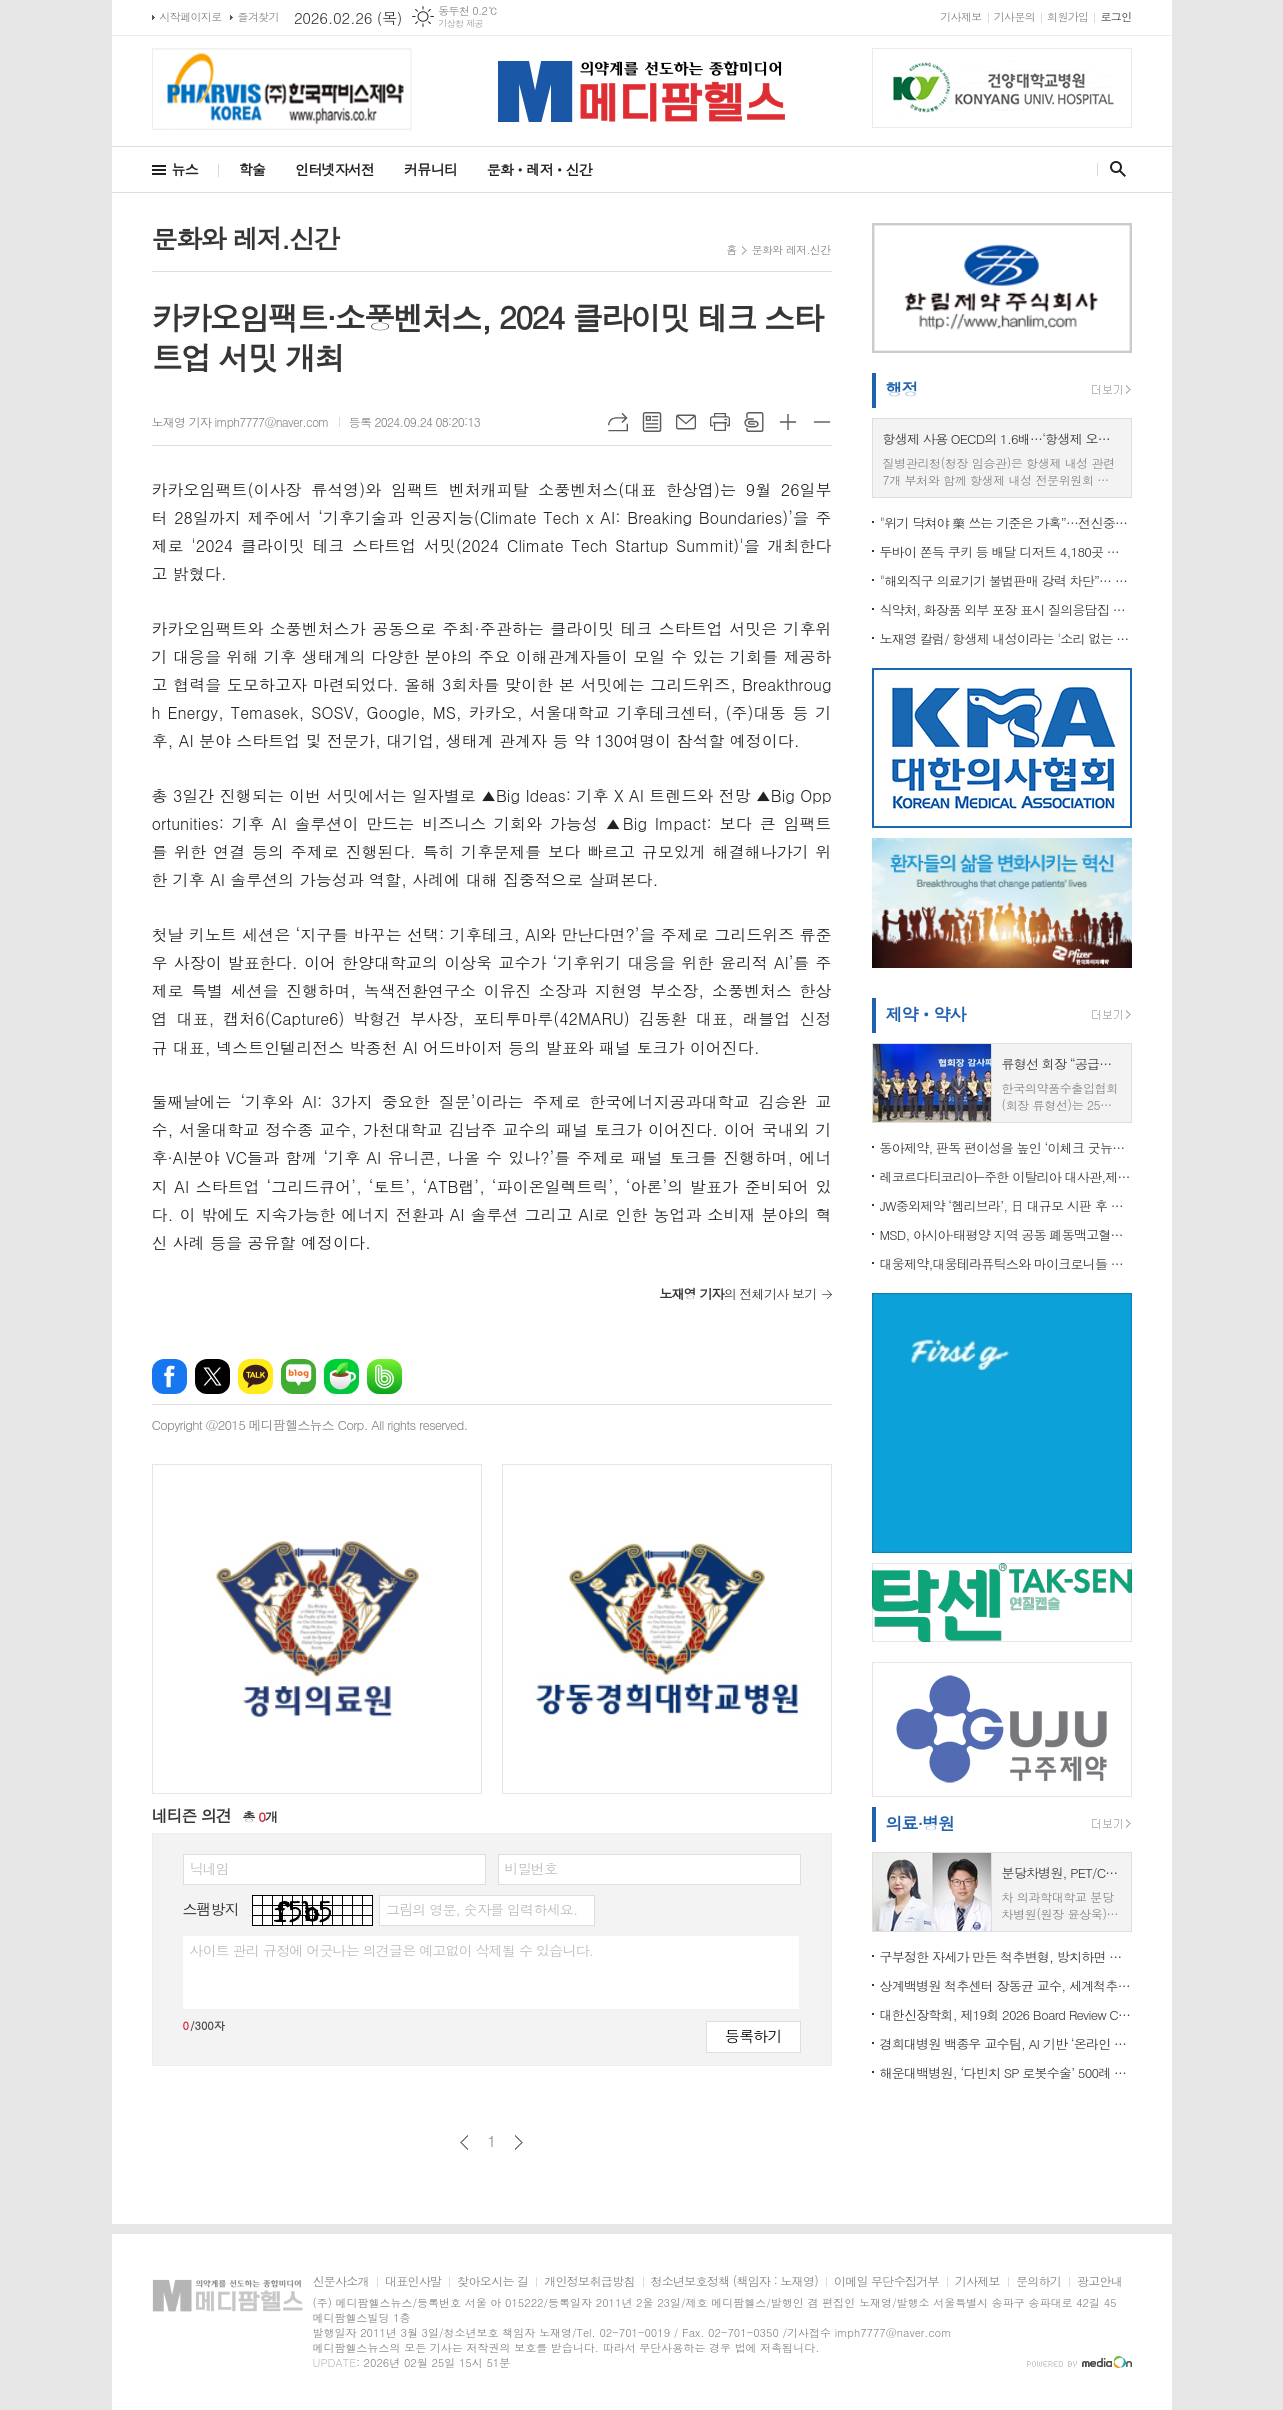 Image resolution: width=1283 pixels, height=2410 pixels. I want to click on 노재영 기자 imph7777@naver.com, so click(240, 421).